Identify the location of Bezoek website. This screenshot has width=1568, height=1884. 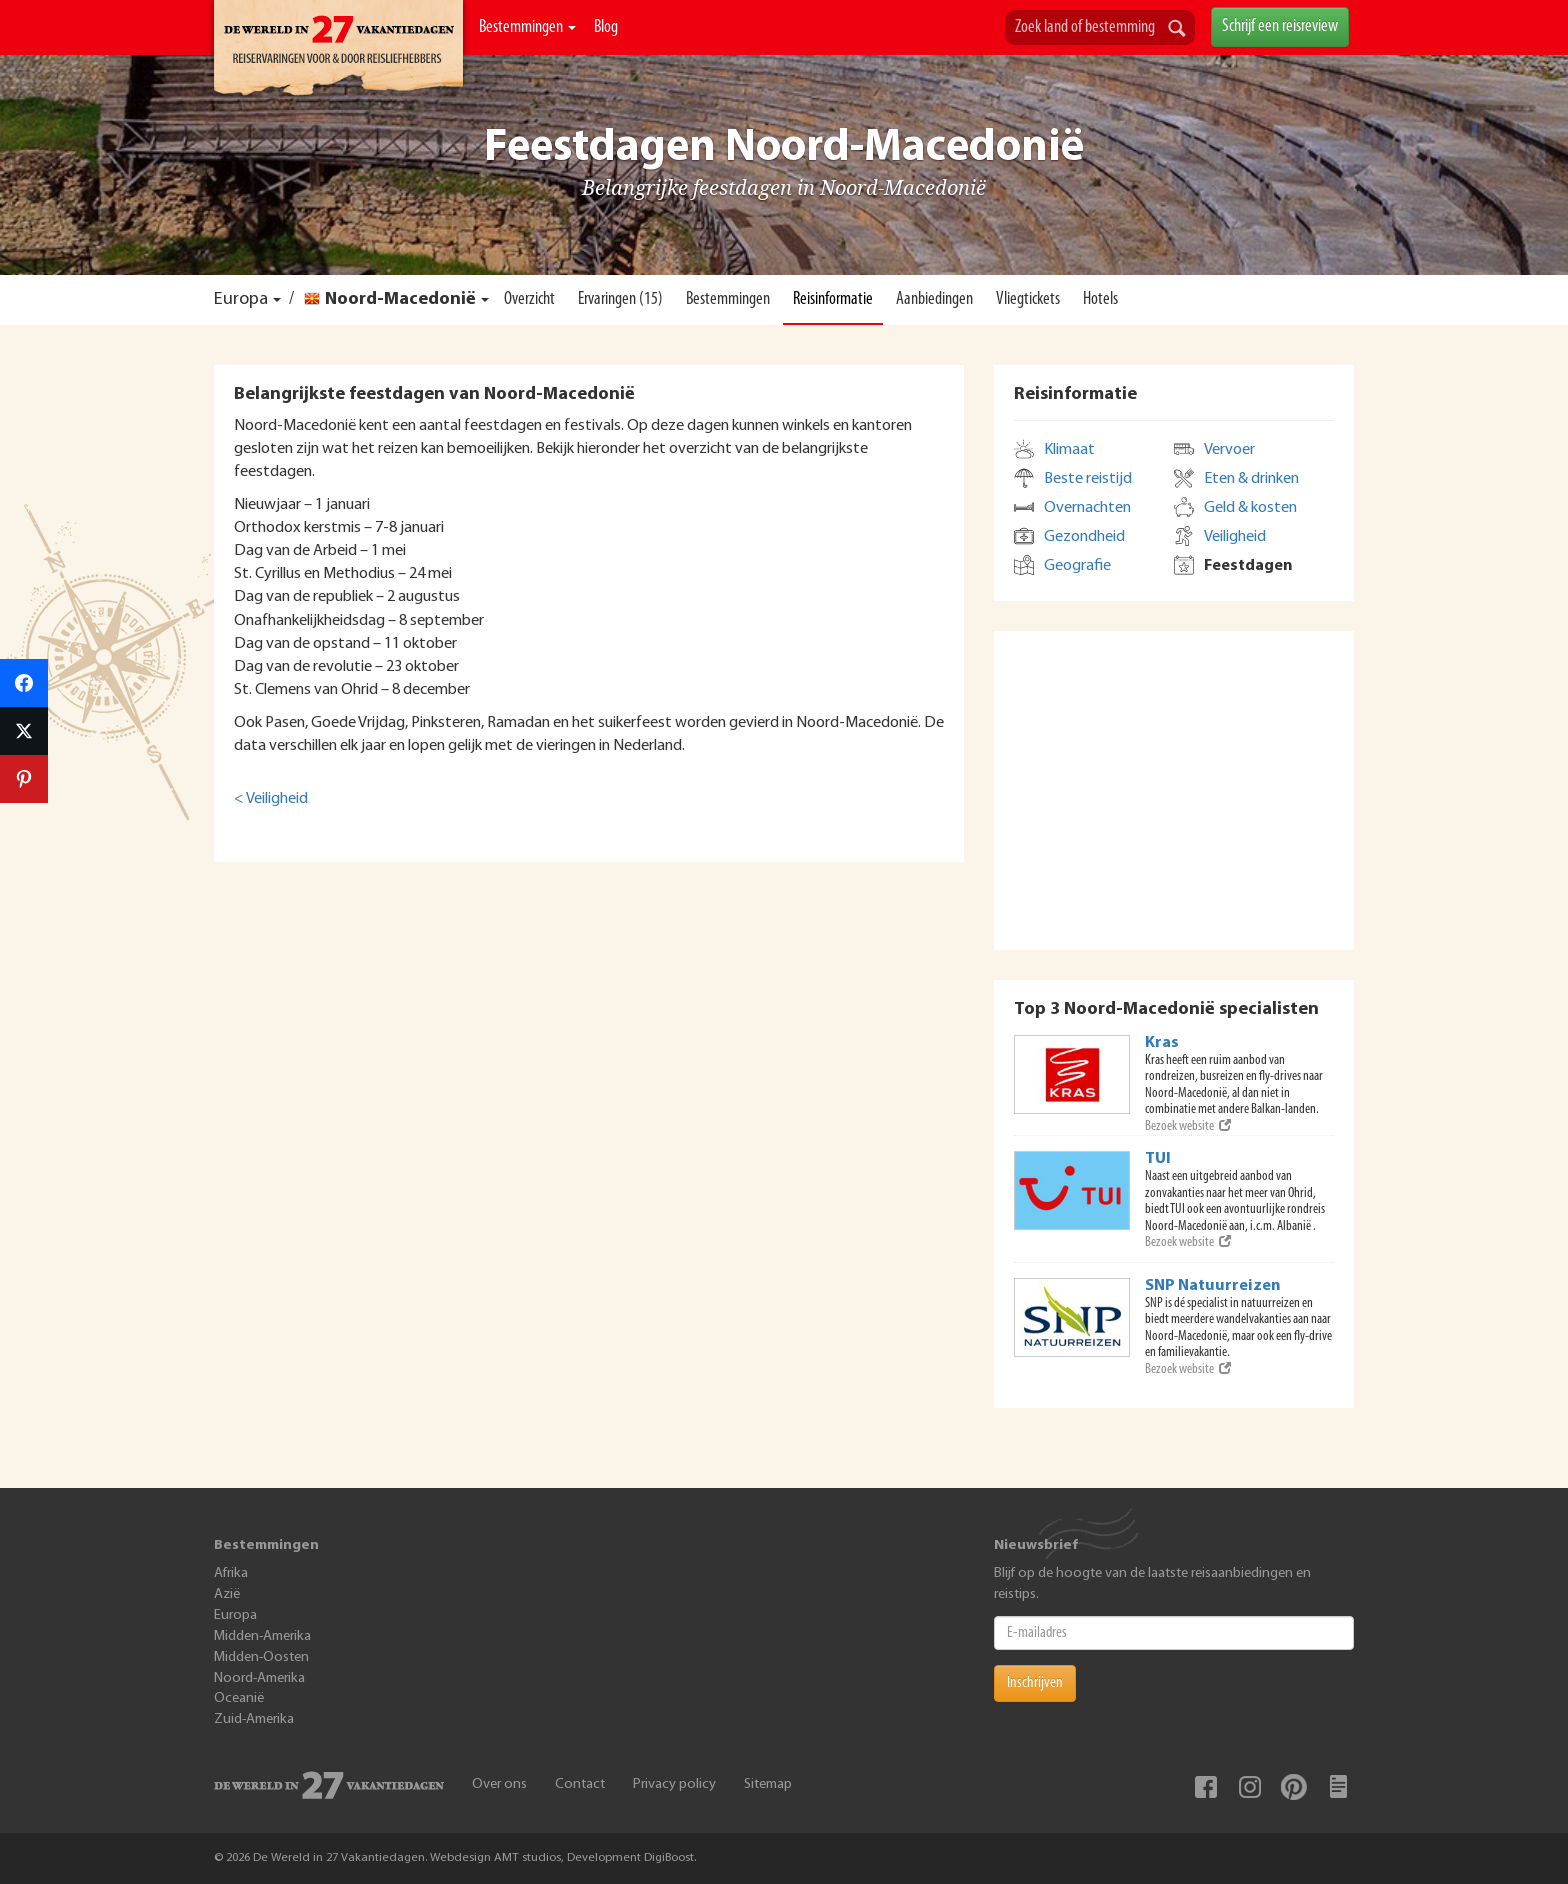
(1188, 1126).